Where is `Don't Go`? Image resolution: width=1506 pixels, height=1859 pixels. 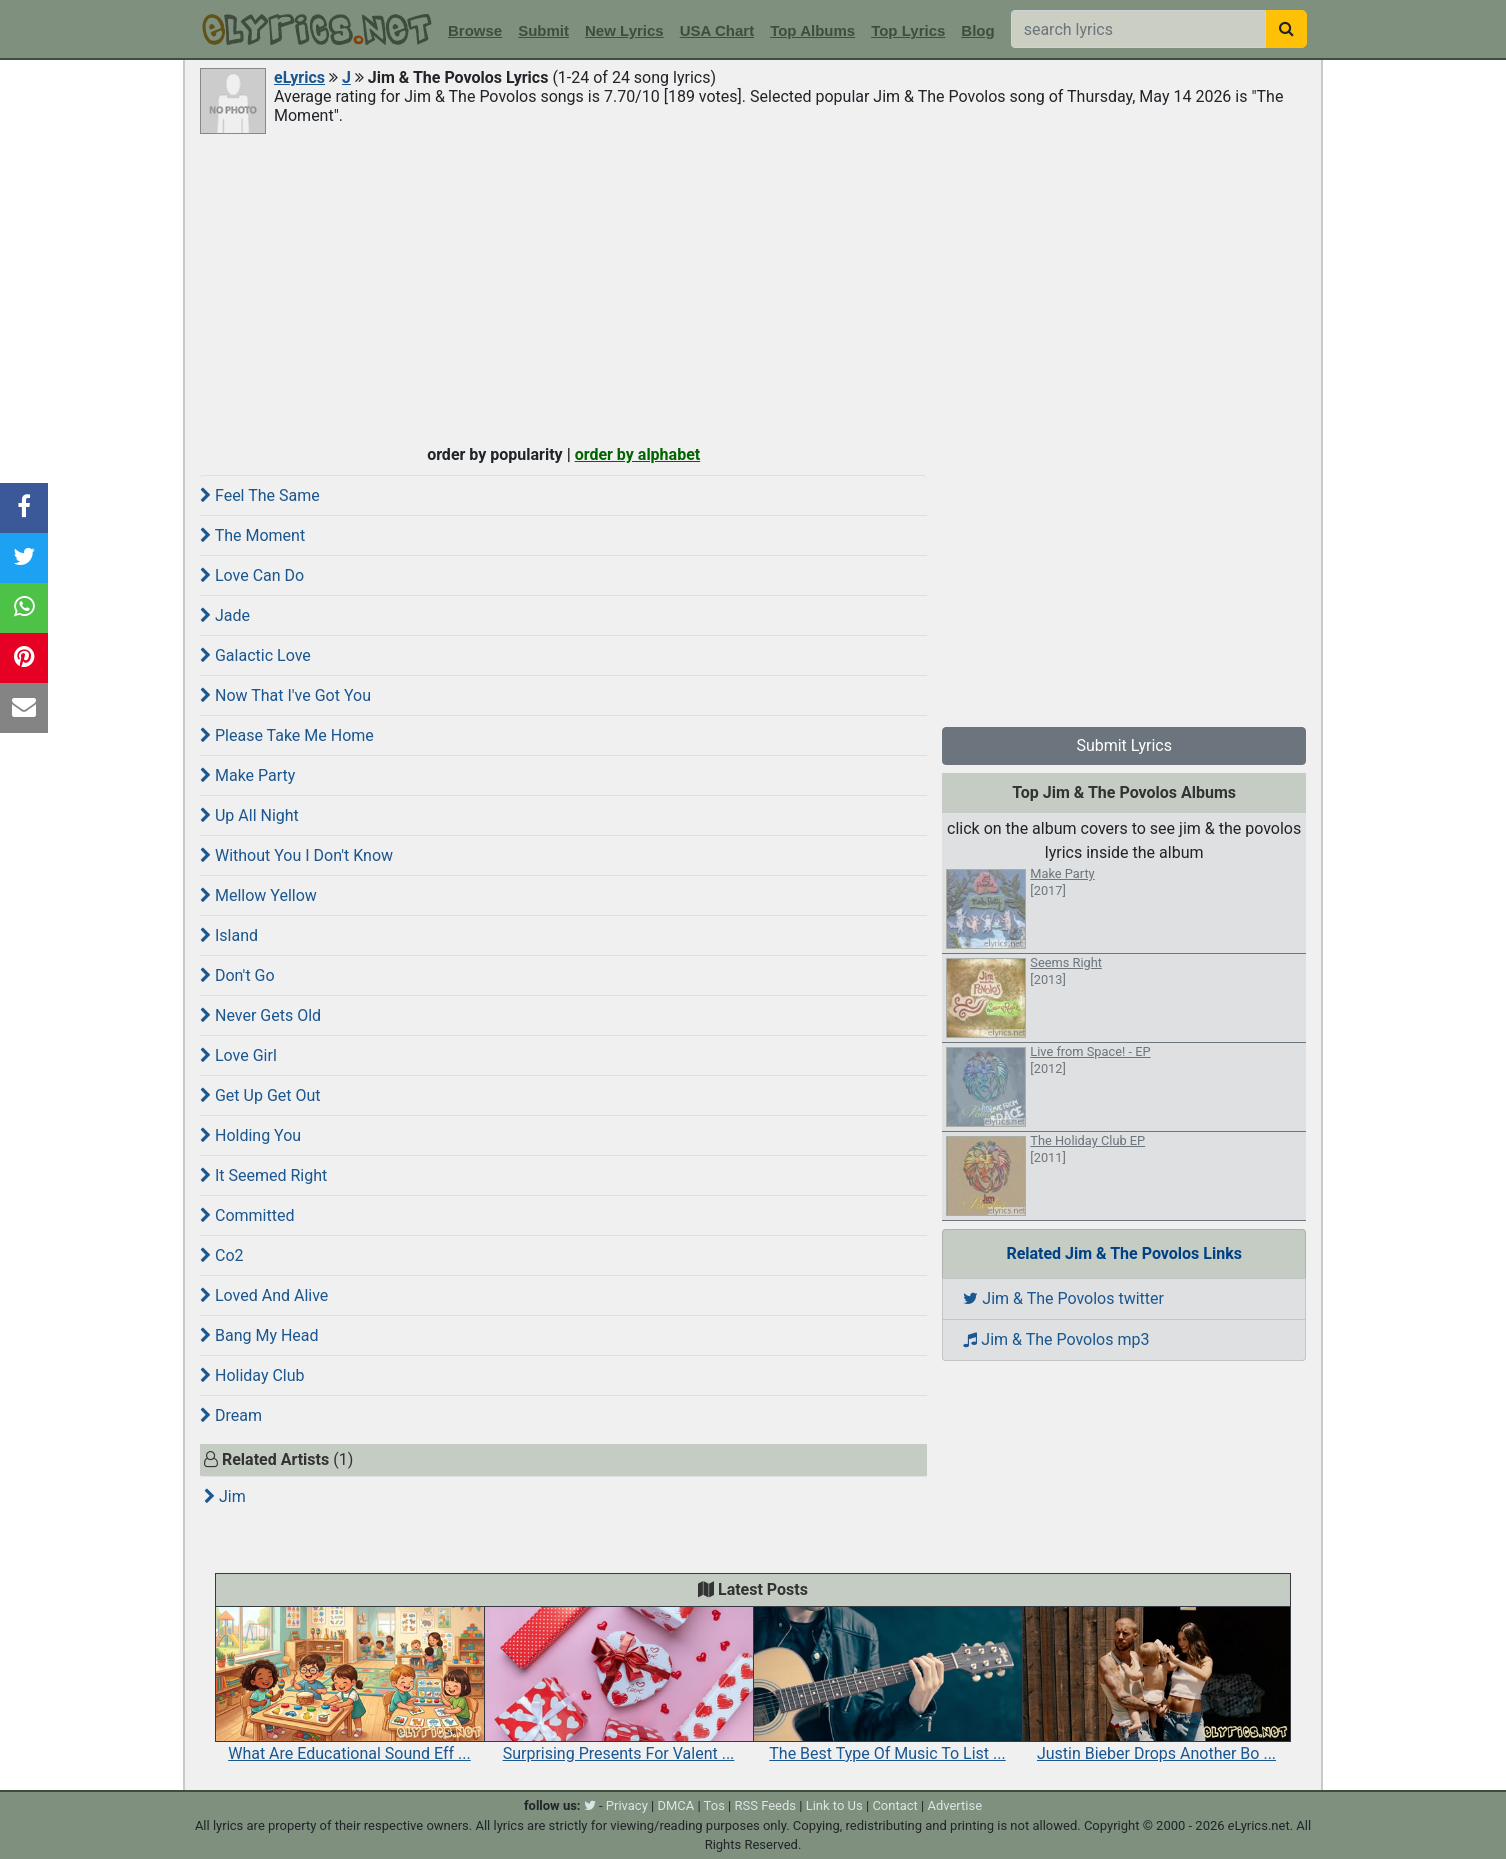
Don't Go is located at coordinates (237, 975).